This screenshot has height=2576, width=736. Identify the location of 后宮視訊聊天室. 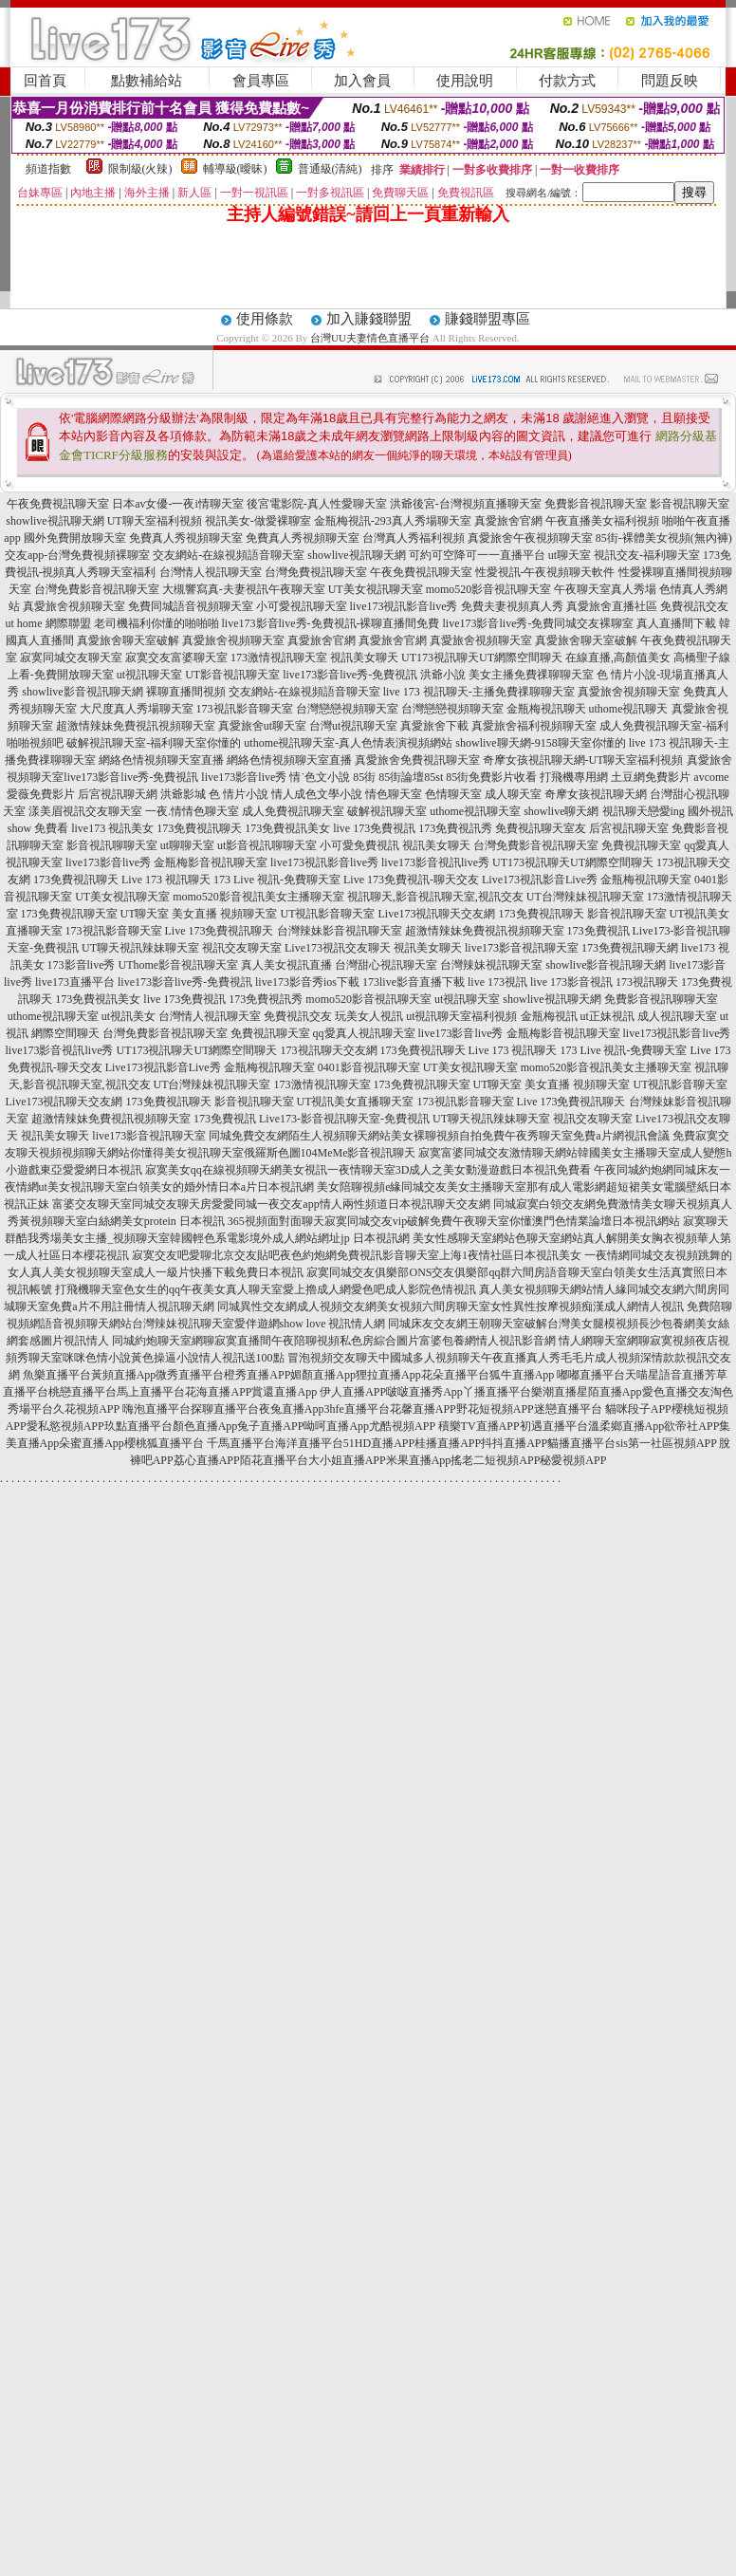
(629, 828).